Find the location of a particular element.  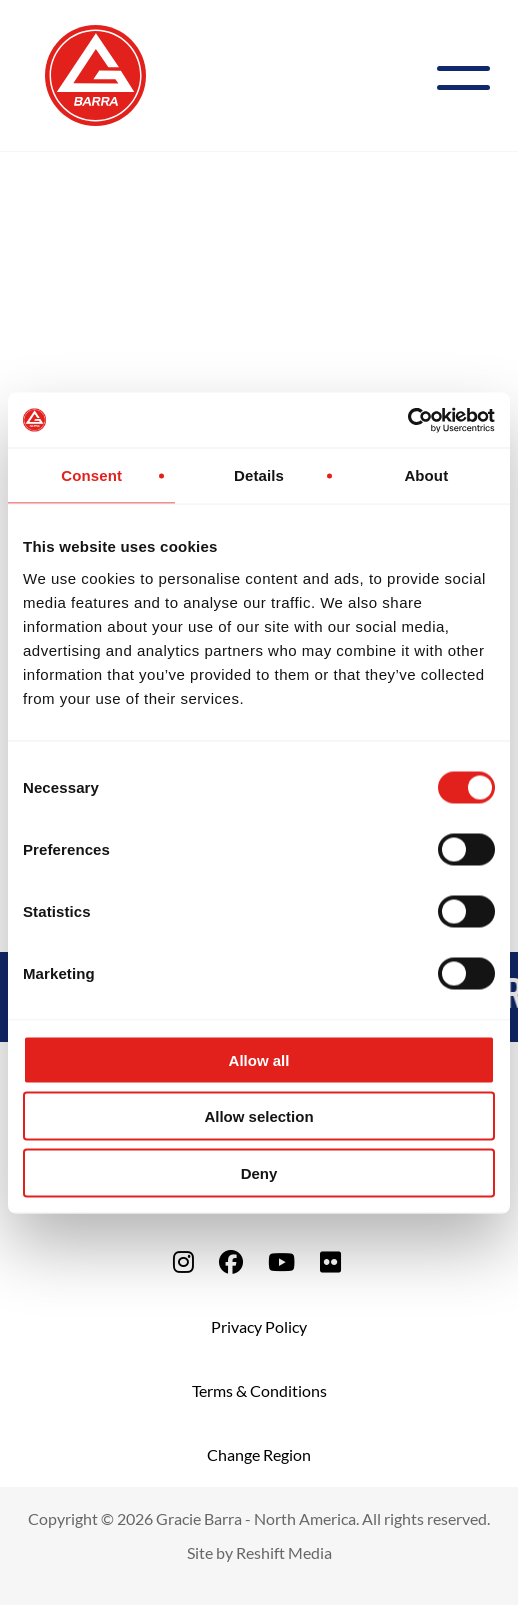

[Back to Home] is located at coordinates (95, 73).